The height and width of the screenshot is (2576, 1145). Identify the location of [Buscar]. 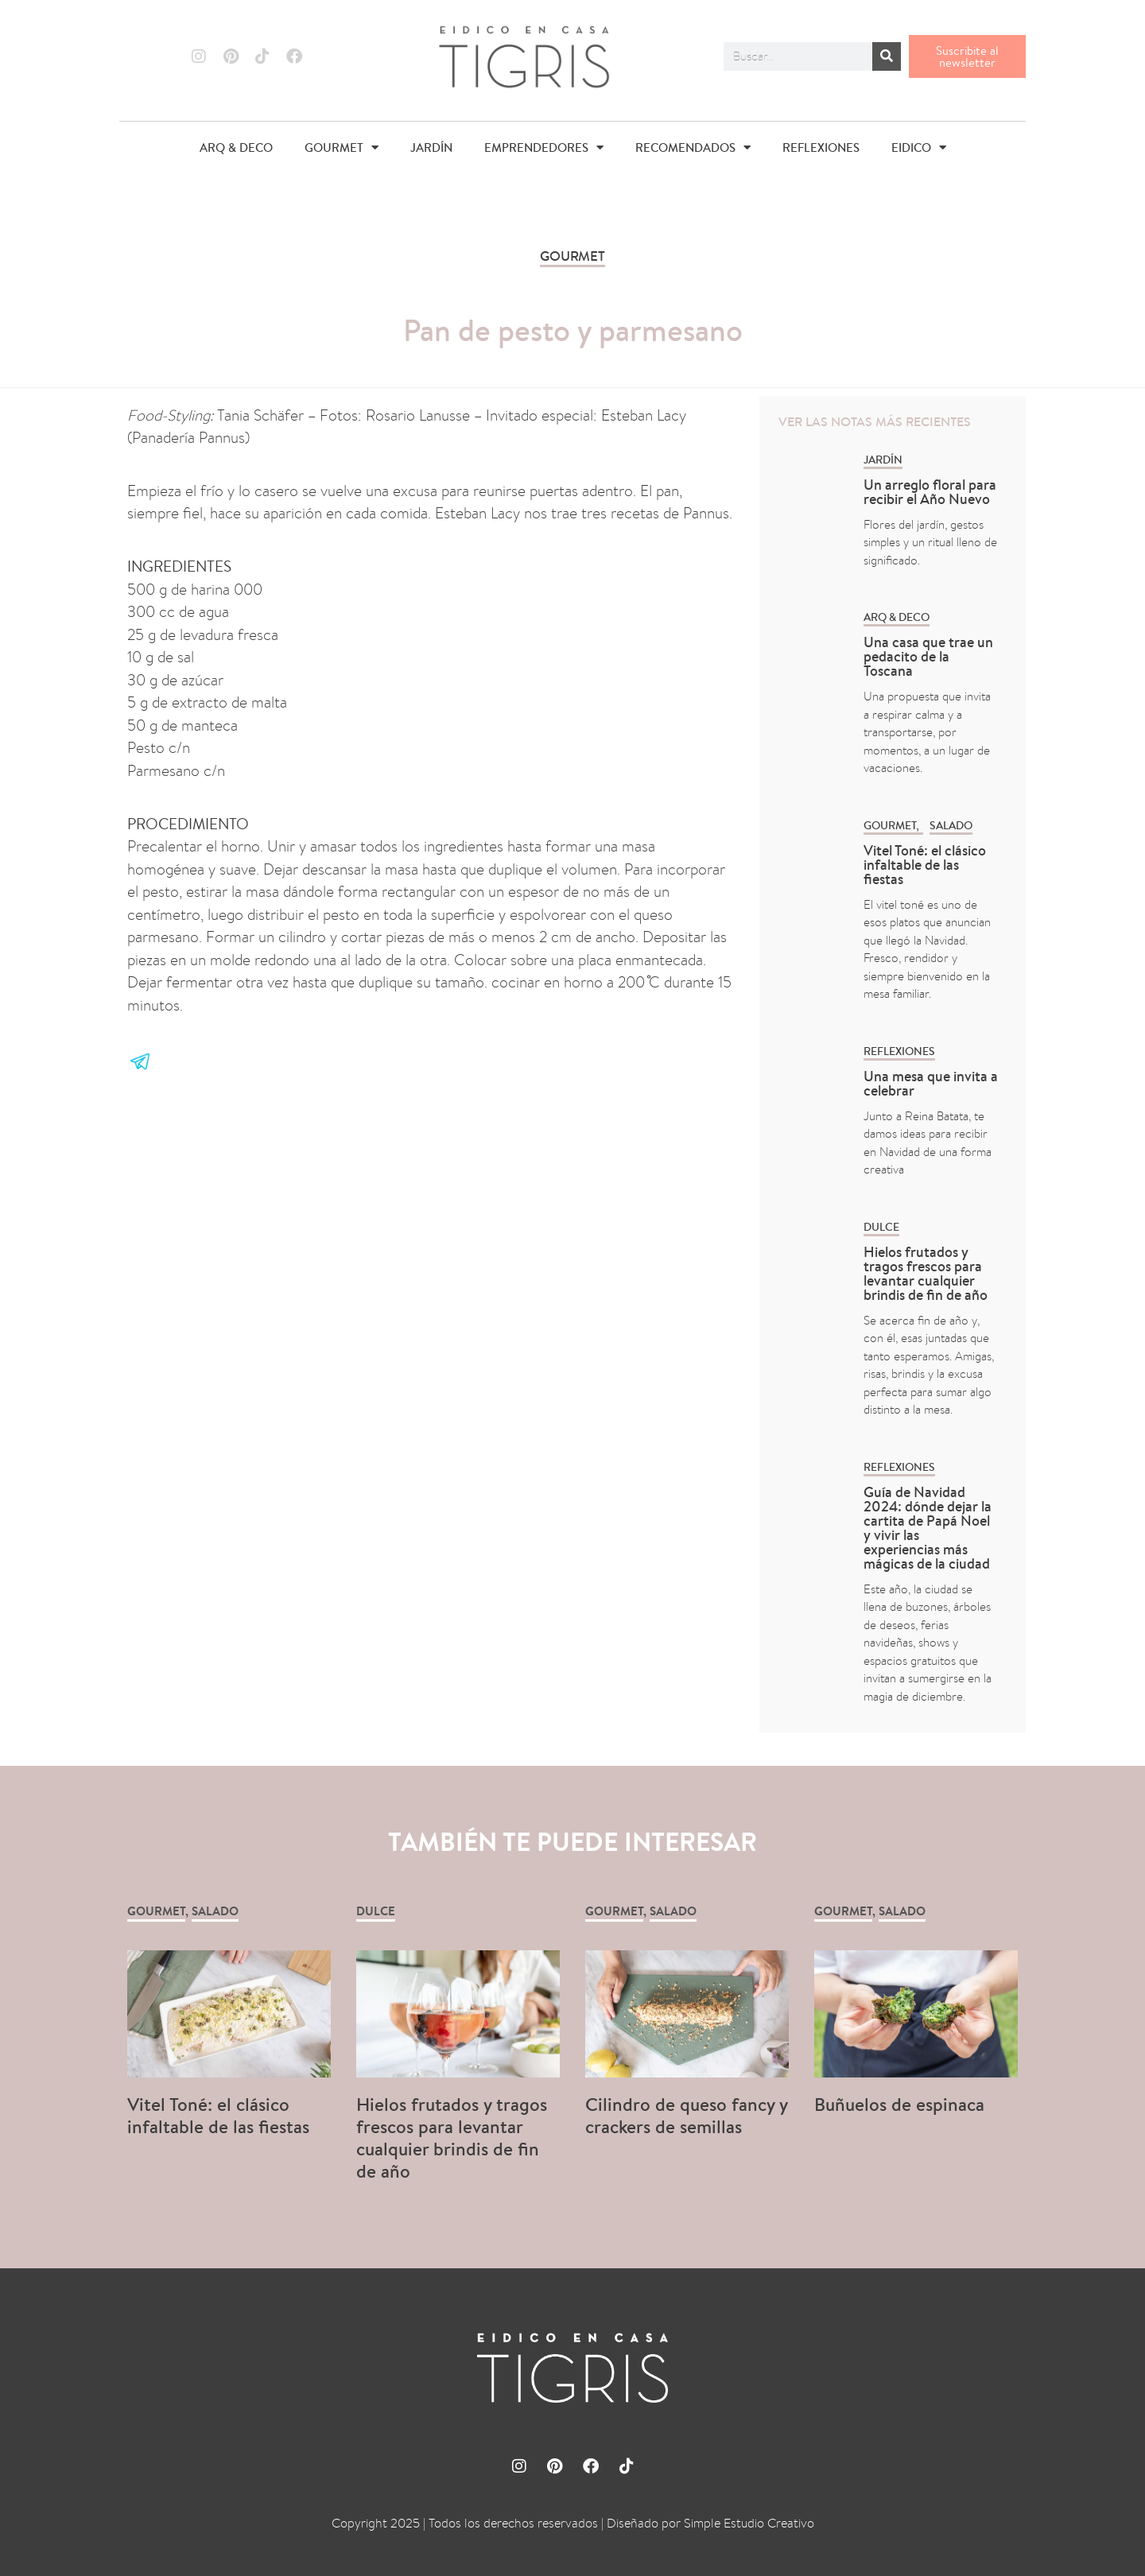
(886, 56).